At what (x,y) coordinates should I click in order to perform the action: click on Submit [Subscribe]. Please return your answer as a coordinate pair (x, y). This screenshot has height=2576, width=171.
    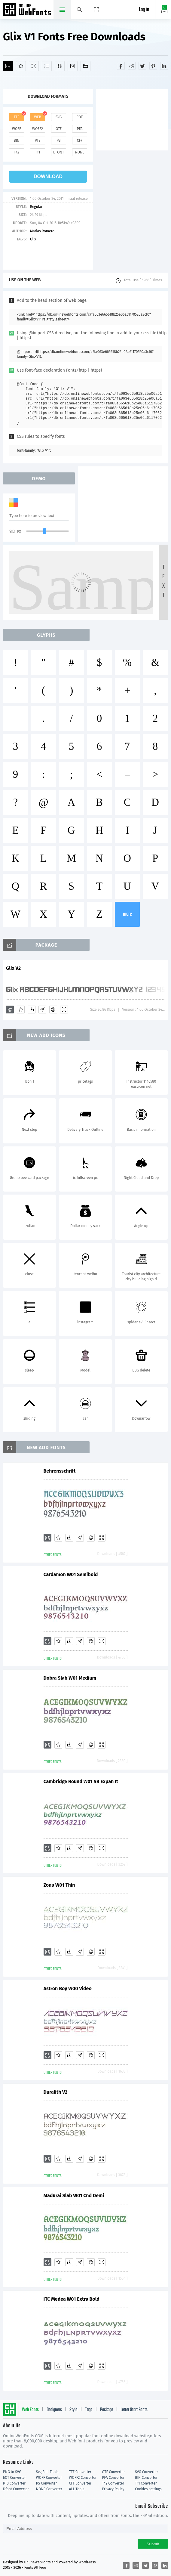
    Looking at the image, I should click on (153, 2544).